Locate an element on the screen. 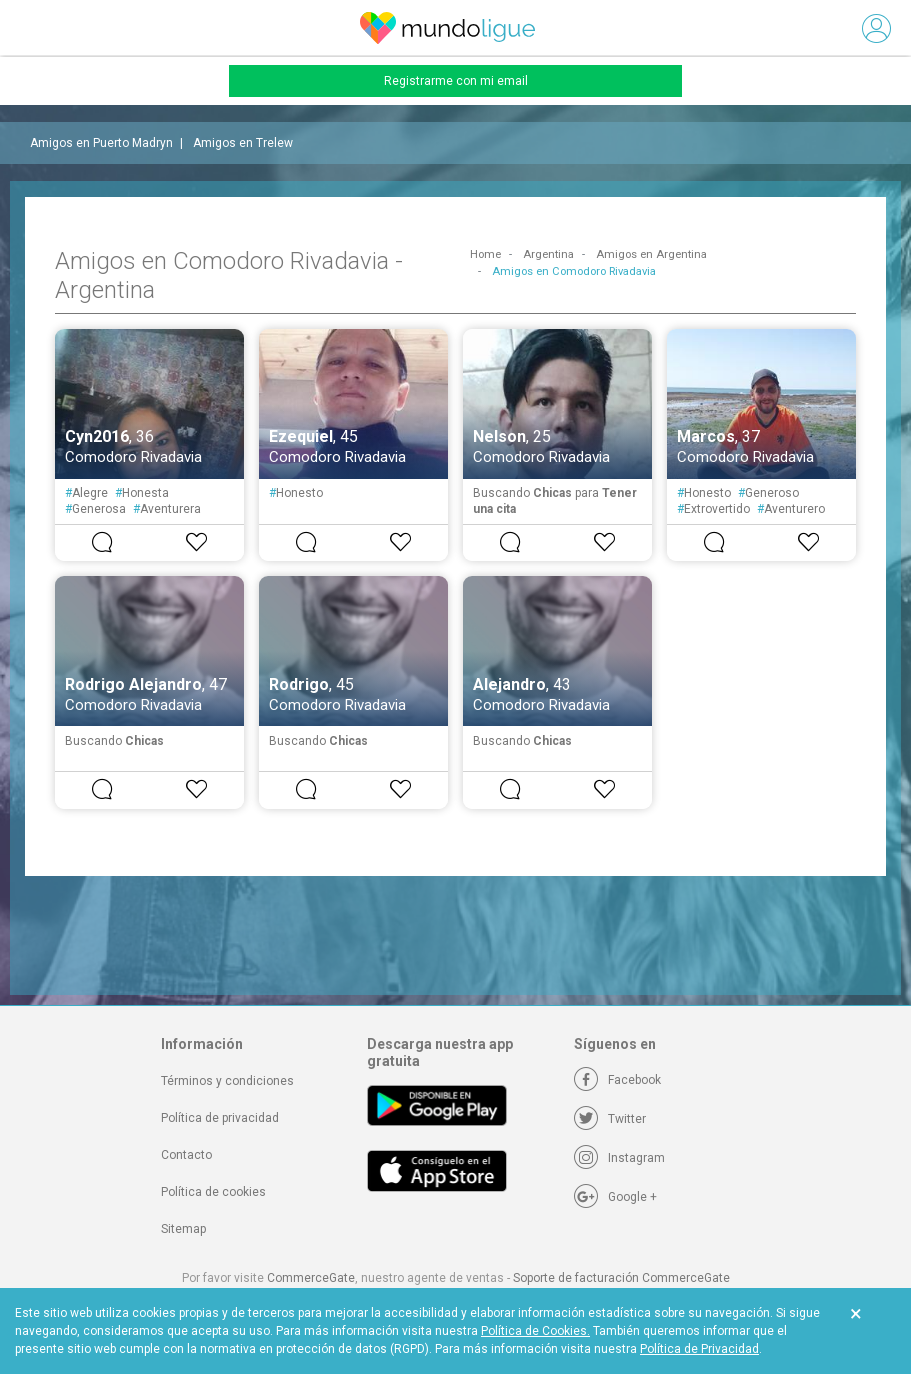 This screenshot has width=911, height=1374. Términos y condiciones is located at coordinates (227, 1081).